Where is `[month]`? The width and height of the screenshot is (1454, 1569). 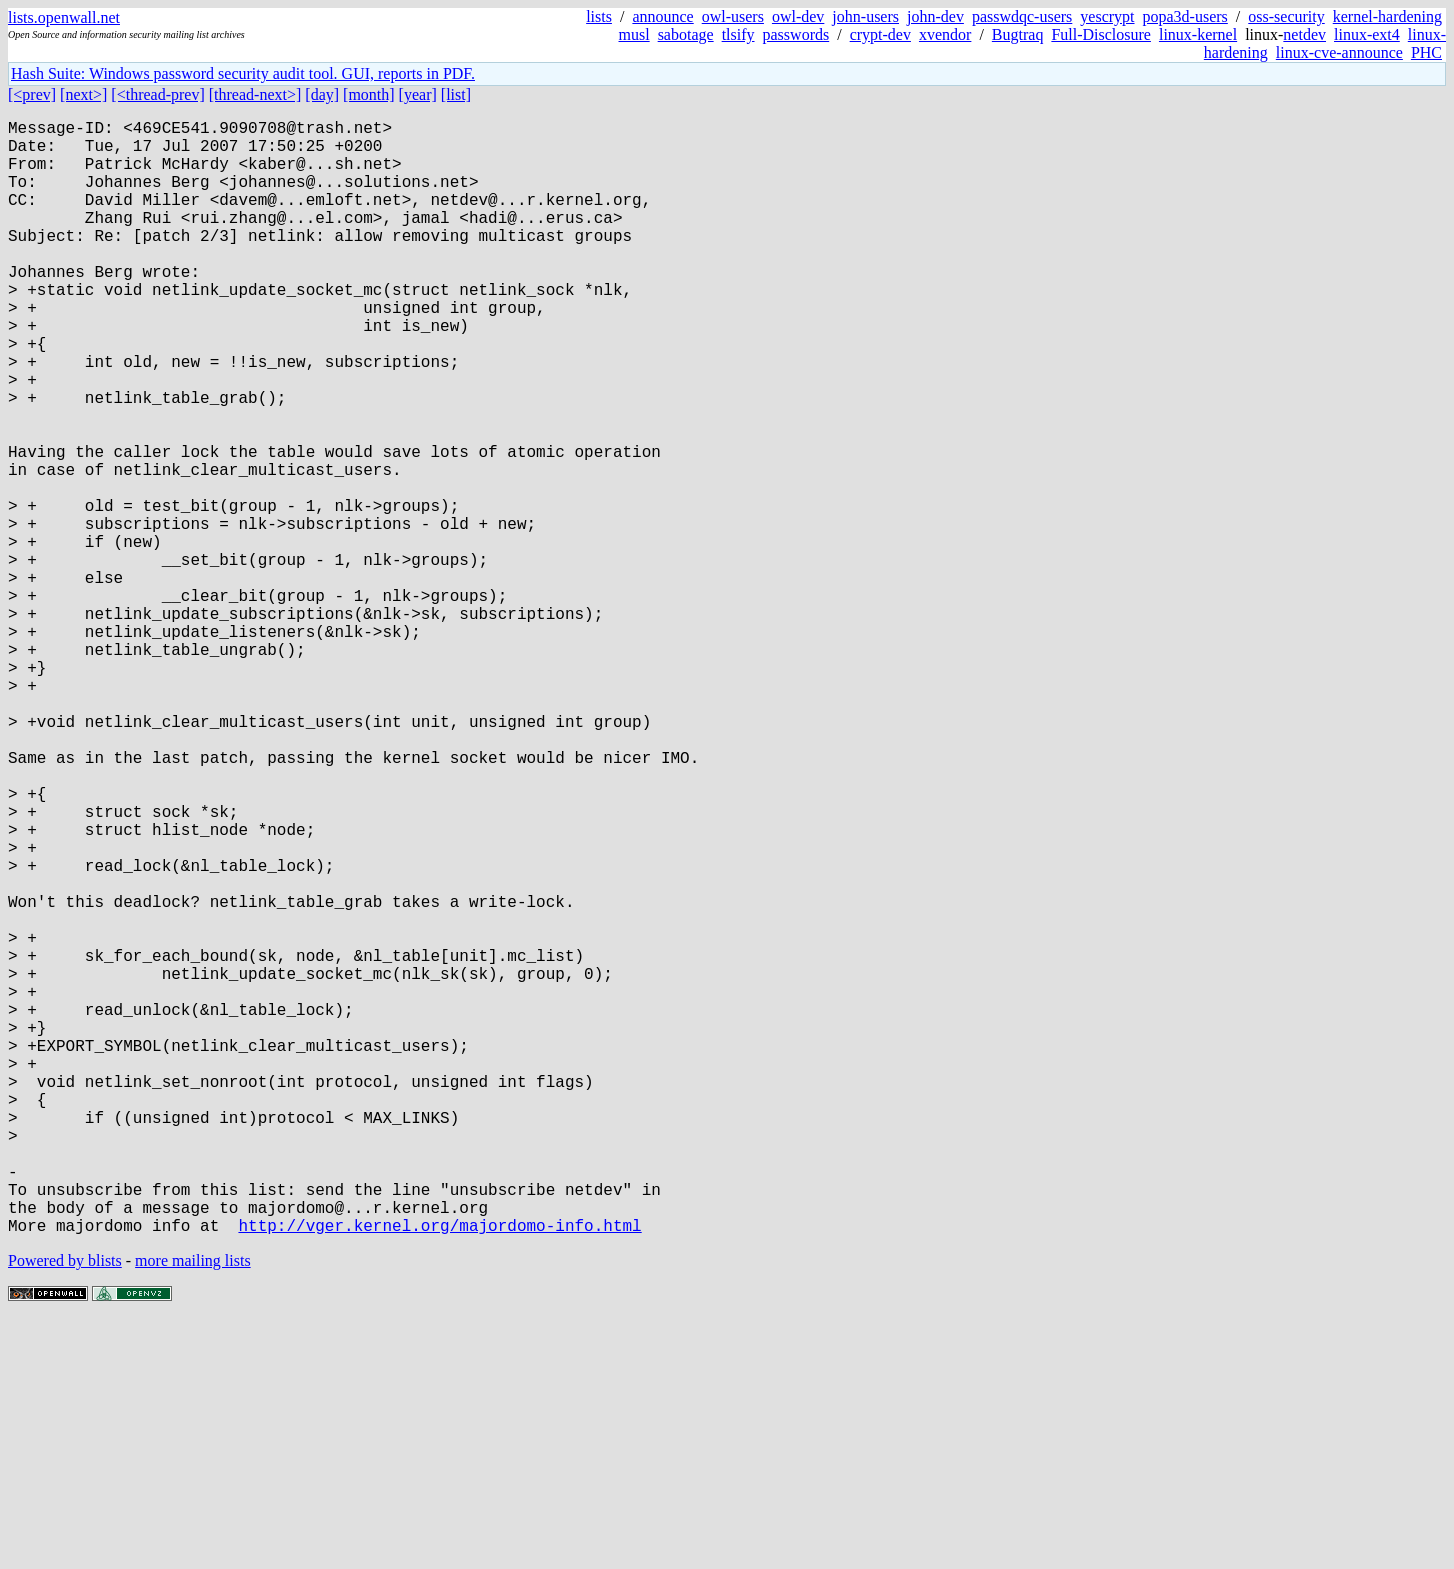 [month] is located at coordinates (369, 94).